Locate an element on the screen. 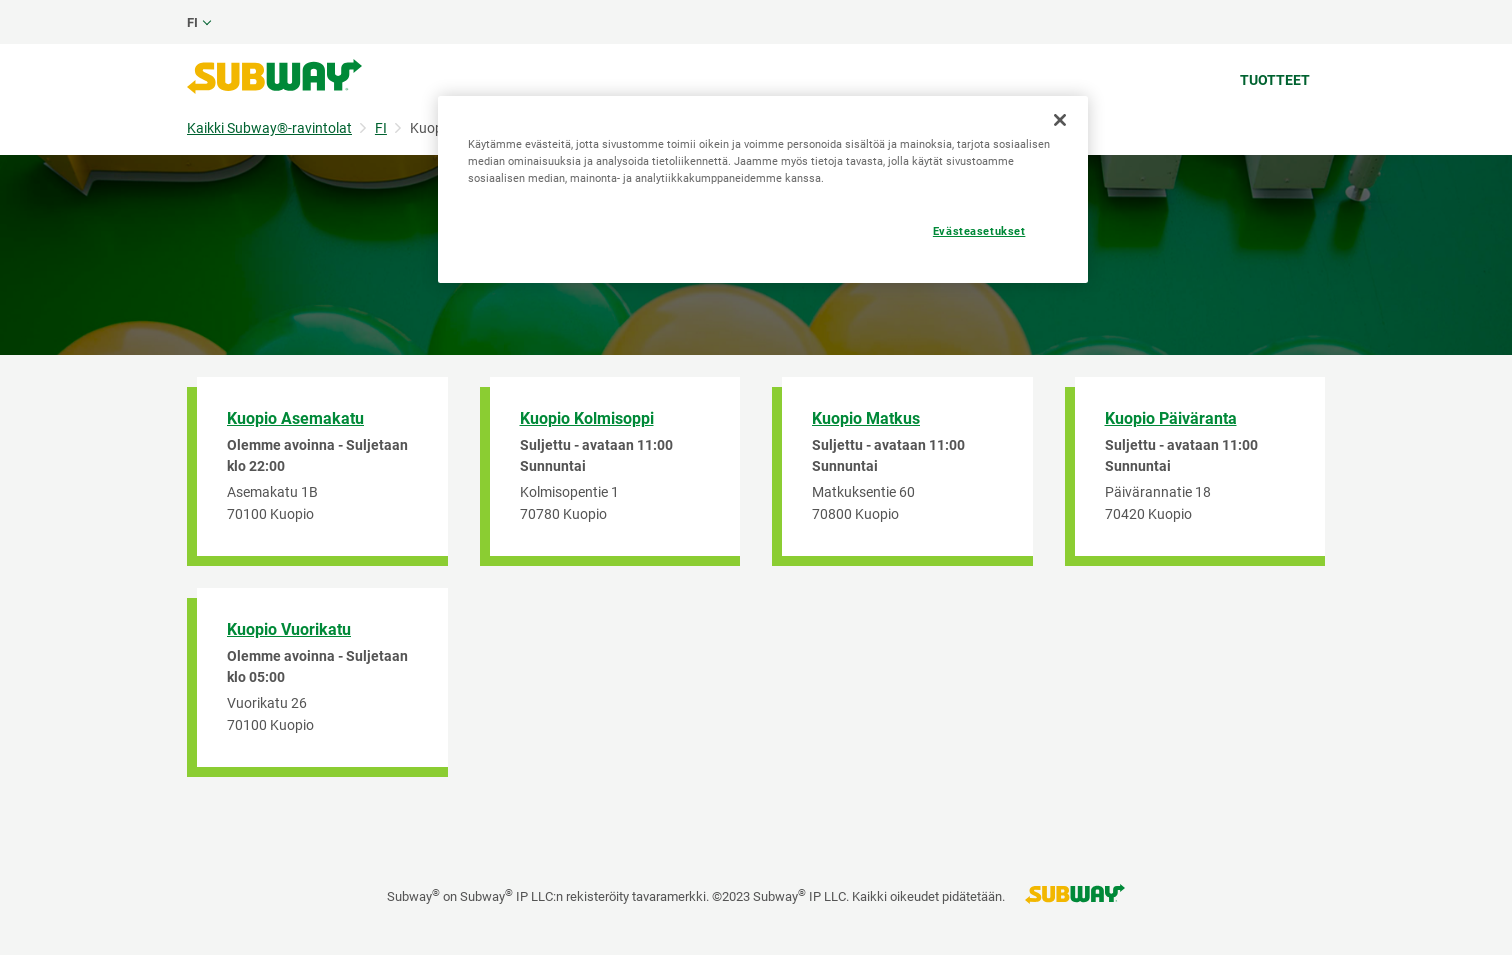 This screenshot has height=955, width=1512. Kuopio Asemakatu is located at coordinates (295, 418).